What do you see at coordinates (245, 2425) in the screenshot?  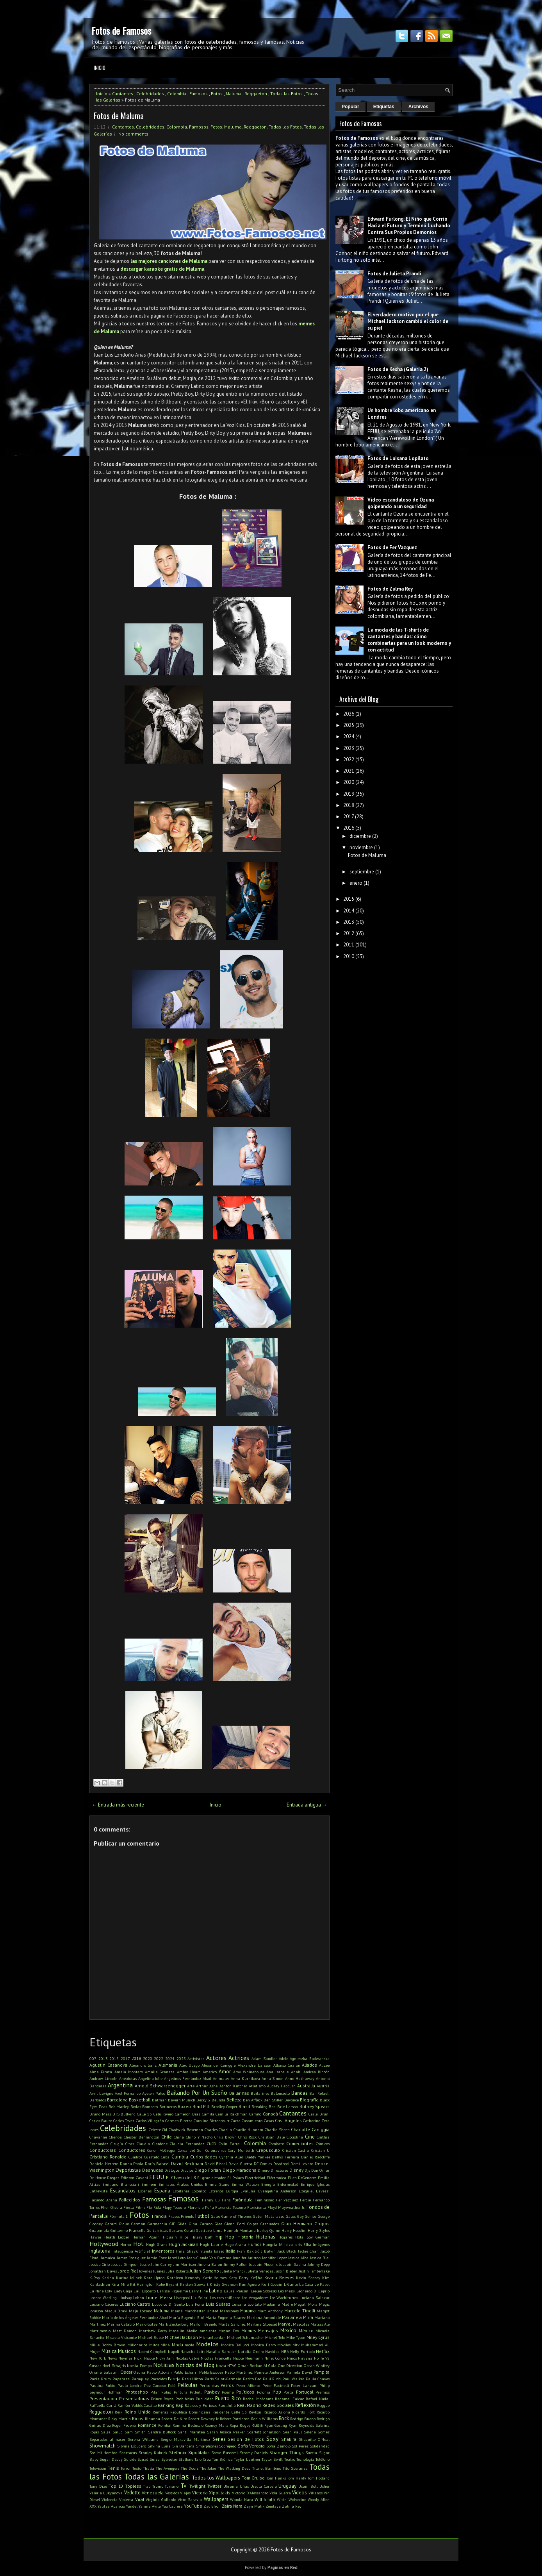 I see `Rugby` at bounding box center [245, 2425].